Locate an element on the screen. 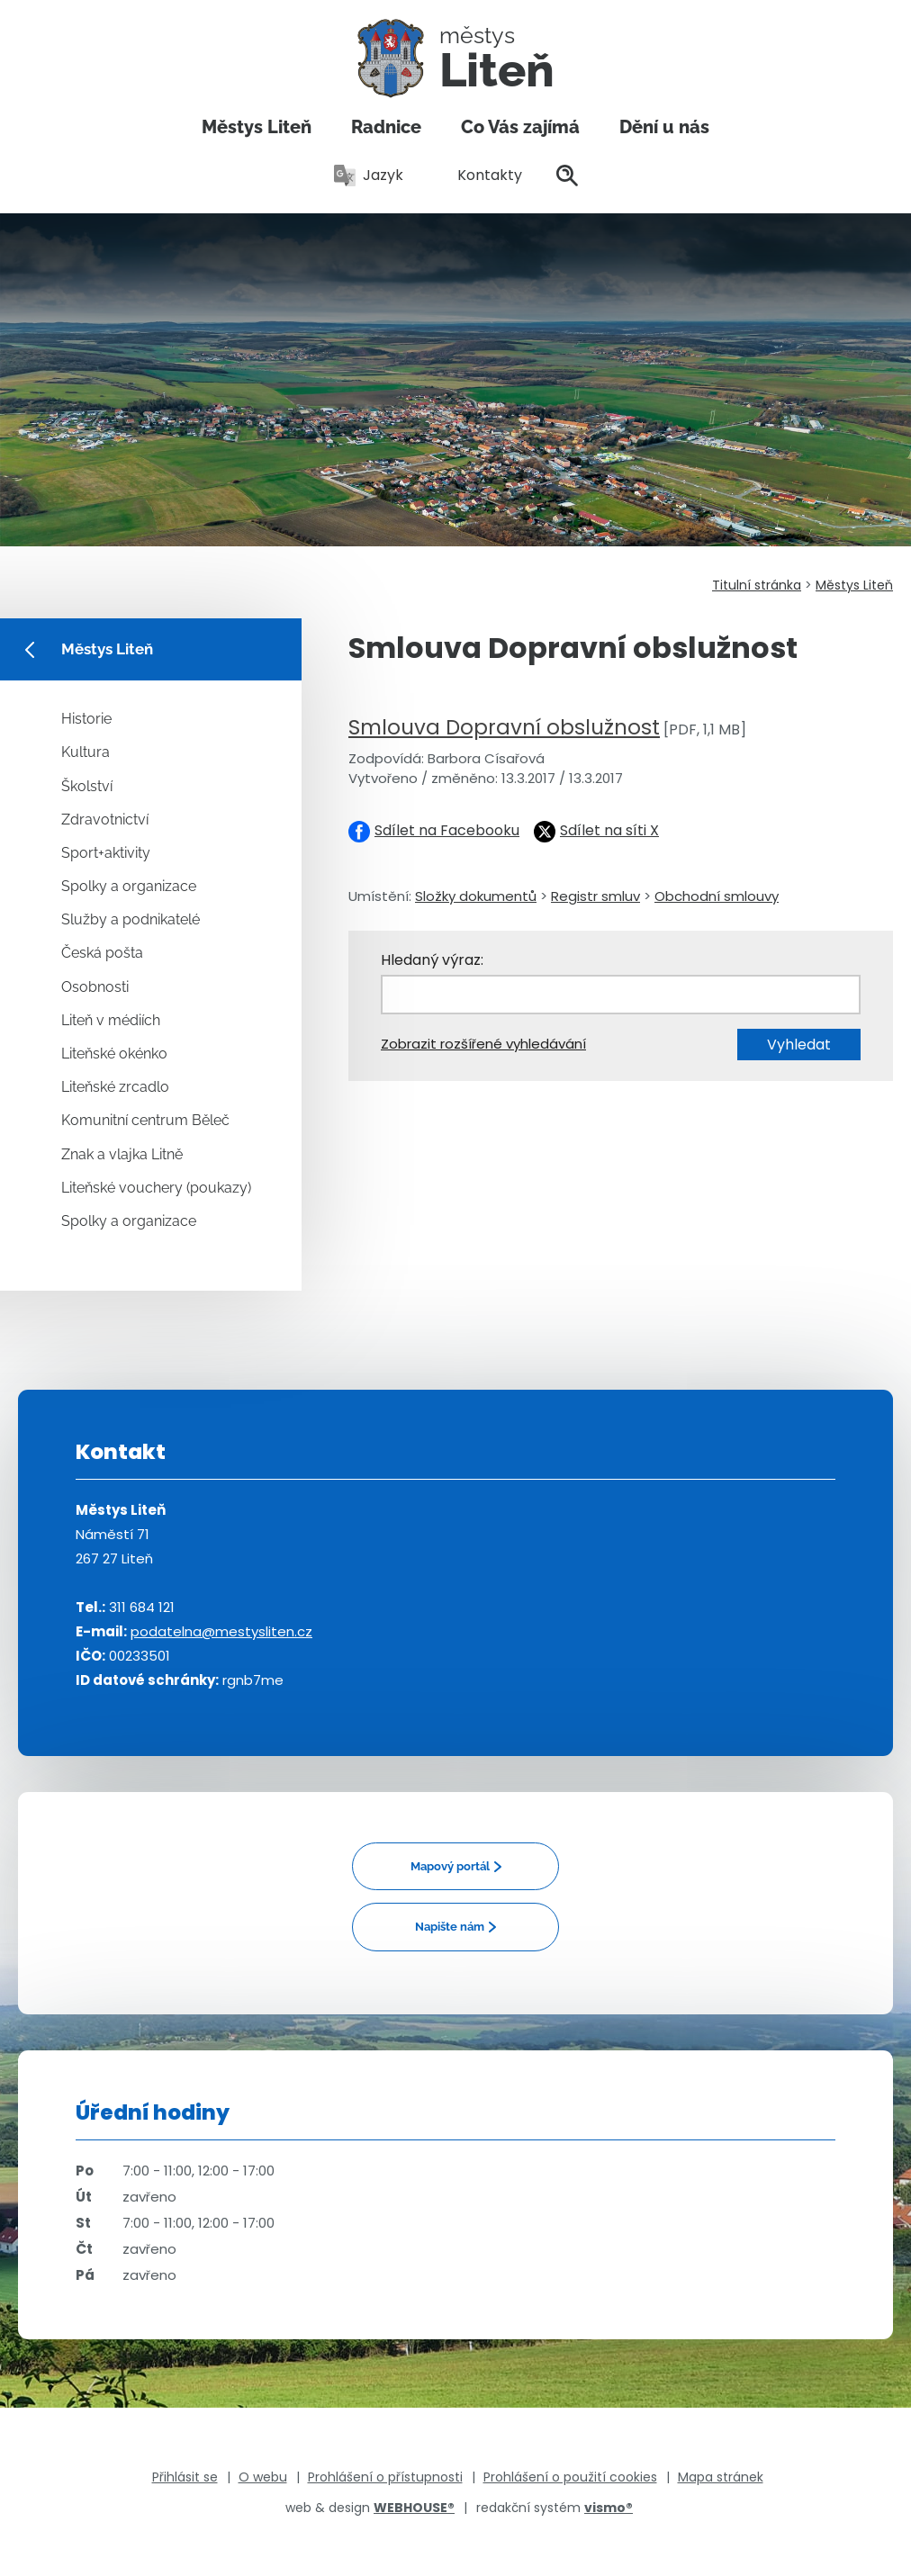 The image size is (911, 2576). Zdravotnictví is located at coordinates (105, 819).